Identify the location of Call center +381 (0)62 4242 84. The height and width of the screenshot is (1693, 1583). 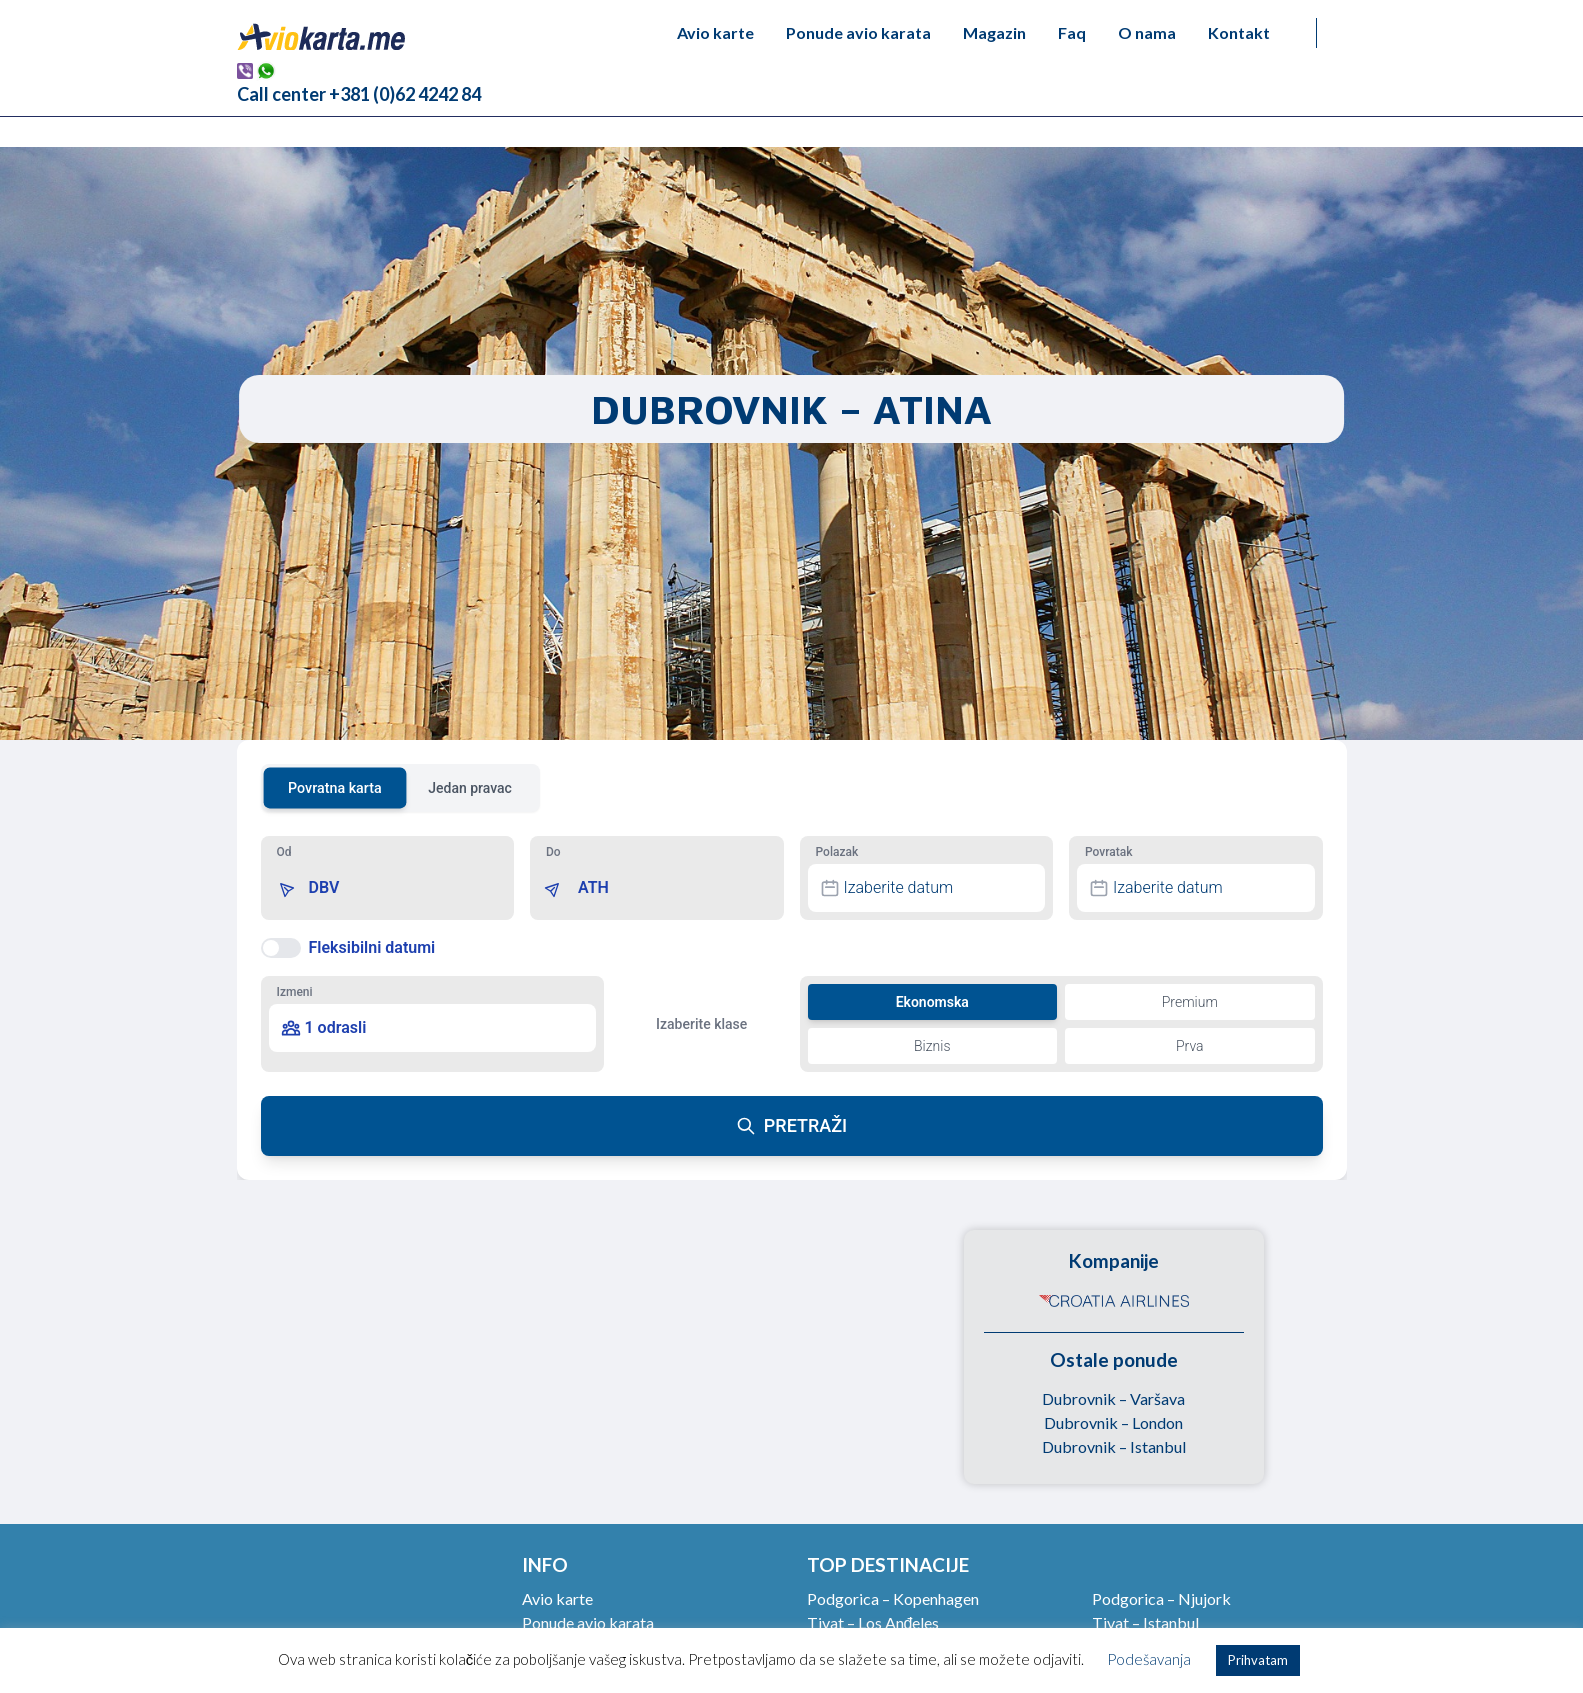
(359, 94).